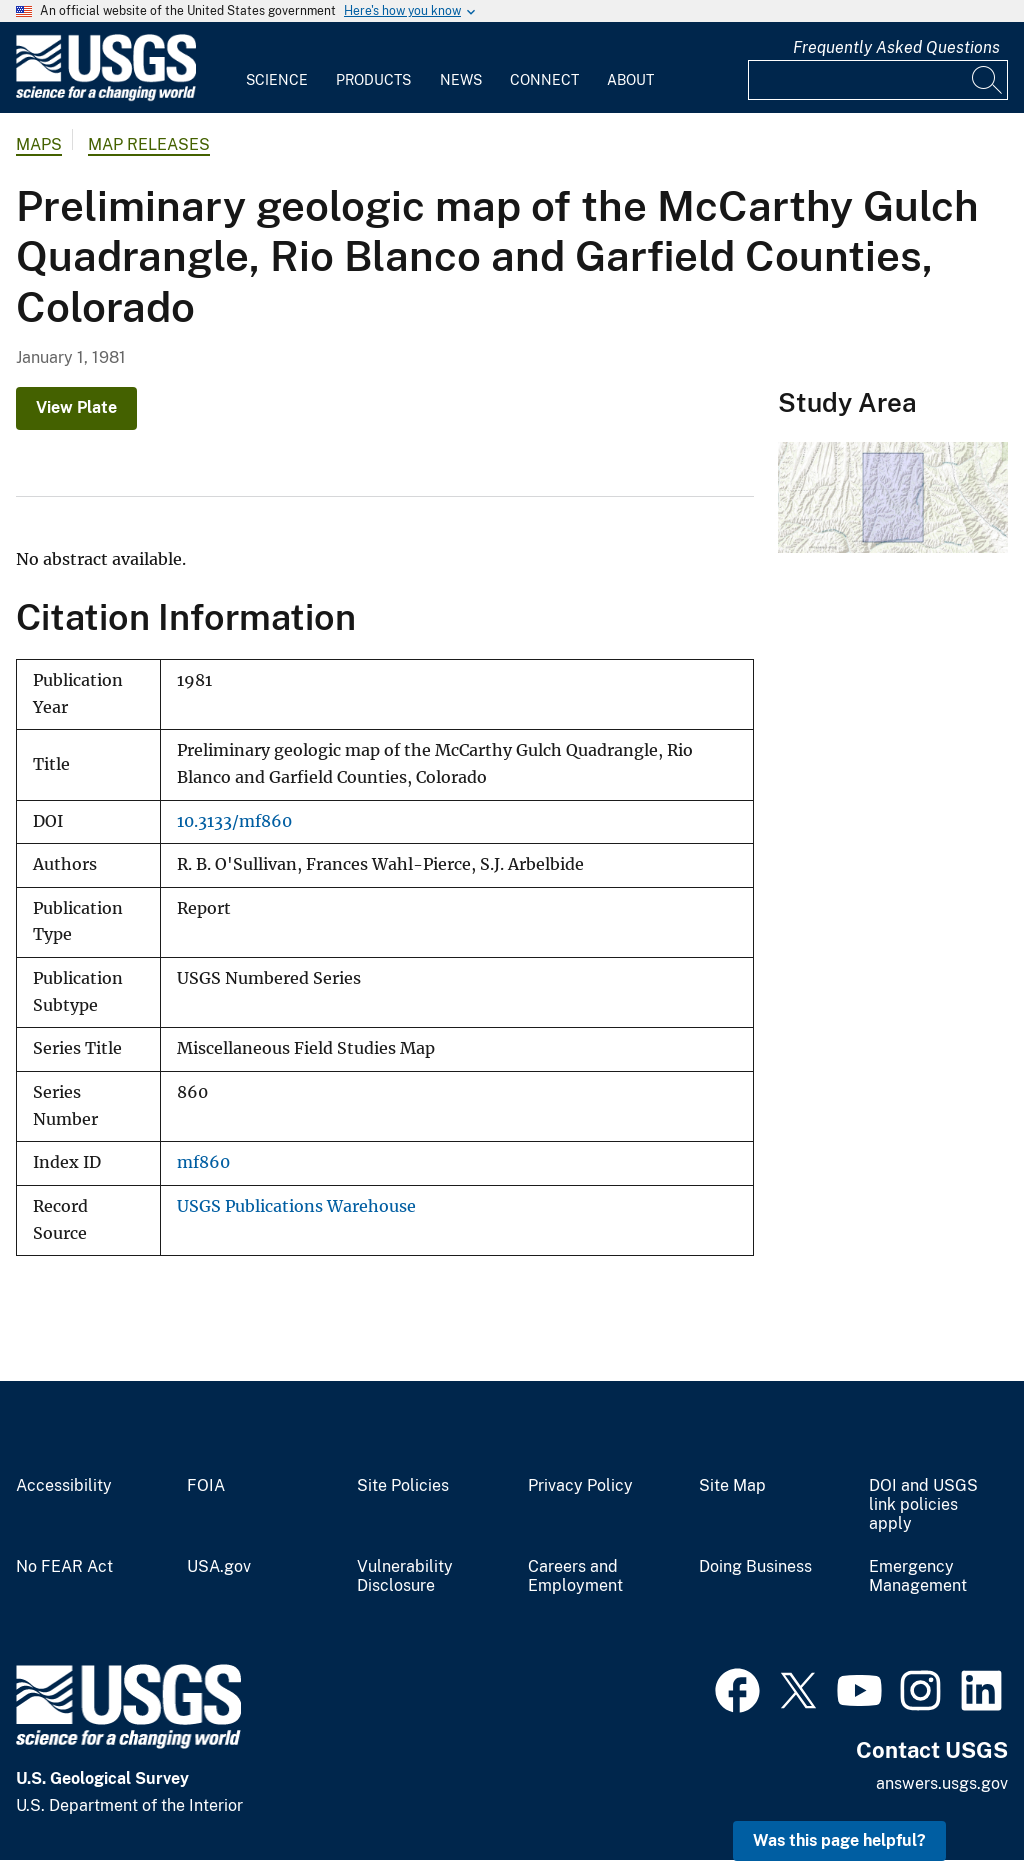  What do you see at coordinates (732, 1486) in the screenshot?
I see `Site Map` at bounding box center [732, 1486].